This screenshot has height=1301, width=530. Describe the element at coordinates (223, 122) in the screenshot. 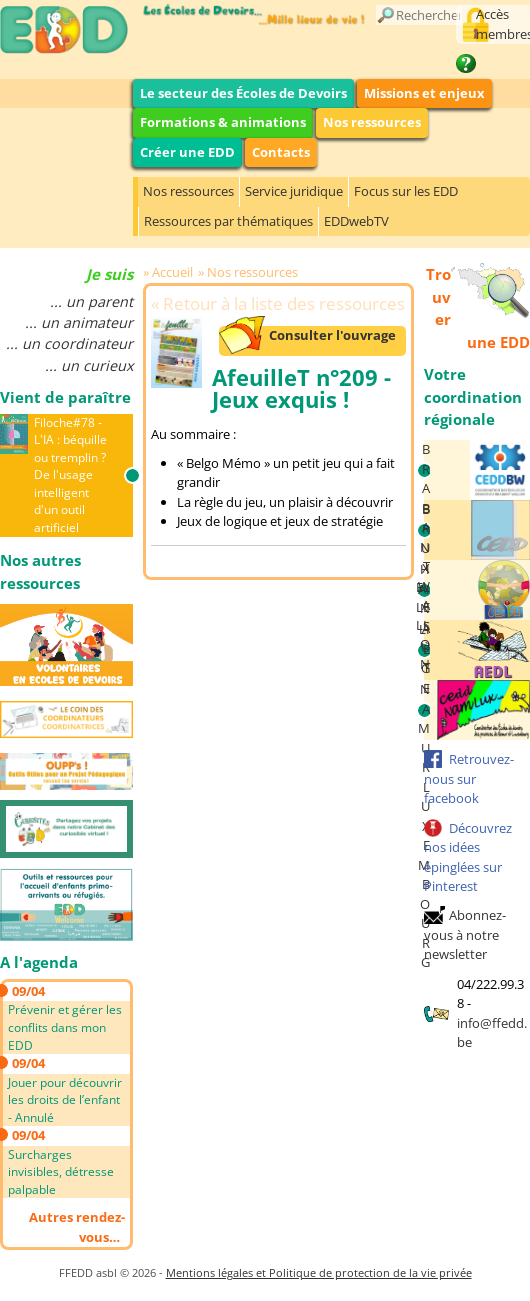

I see `Formations & animations` at that location.